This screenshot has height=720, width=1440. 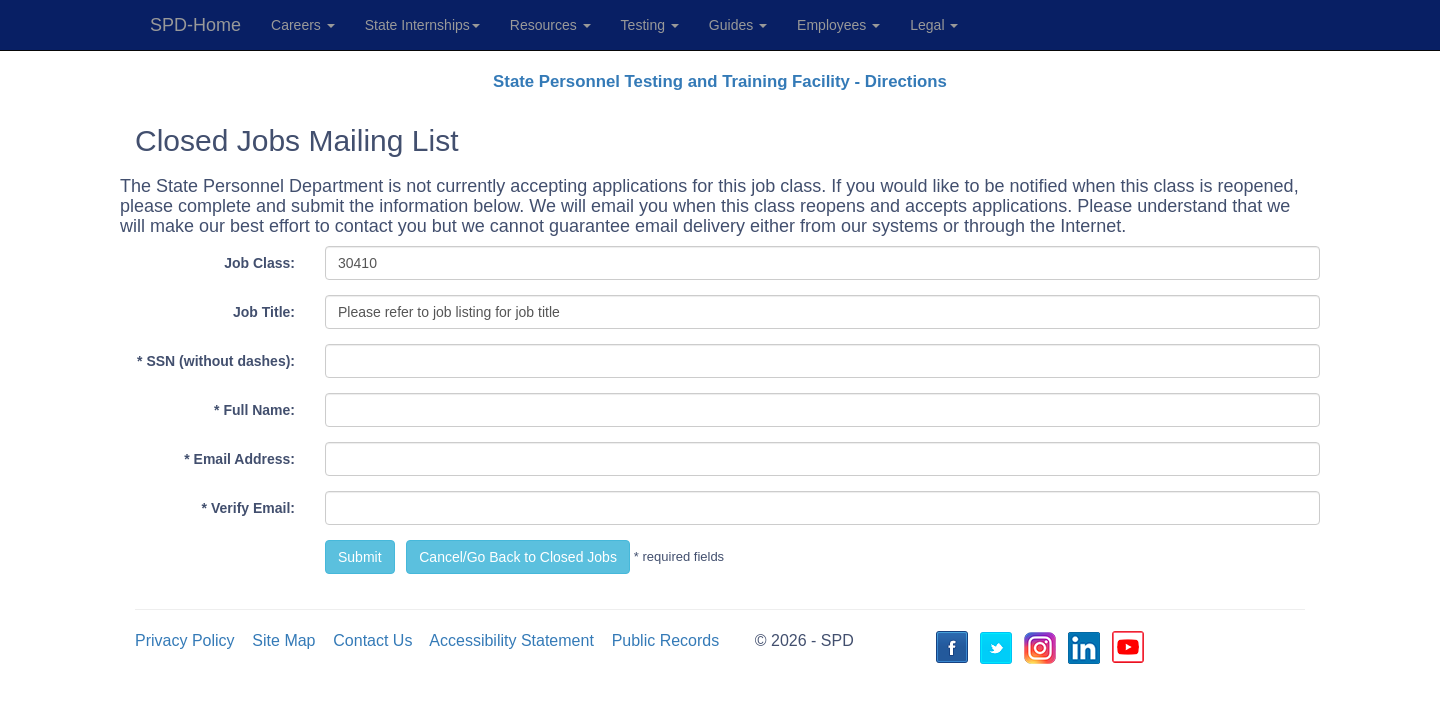 I want to click on SPD-Home, so click(x=195, y=25).